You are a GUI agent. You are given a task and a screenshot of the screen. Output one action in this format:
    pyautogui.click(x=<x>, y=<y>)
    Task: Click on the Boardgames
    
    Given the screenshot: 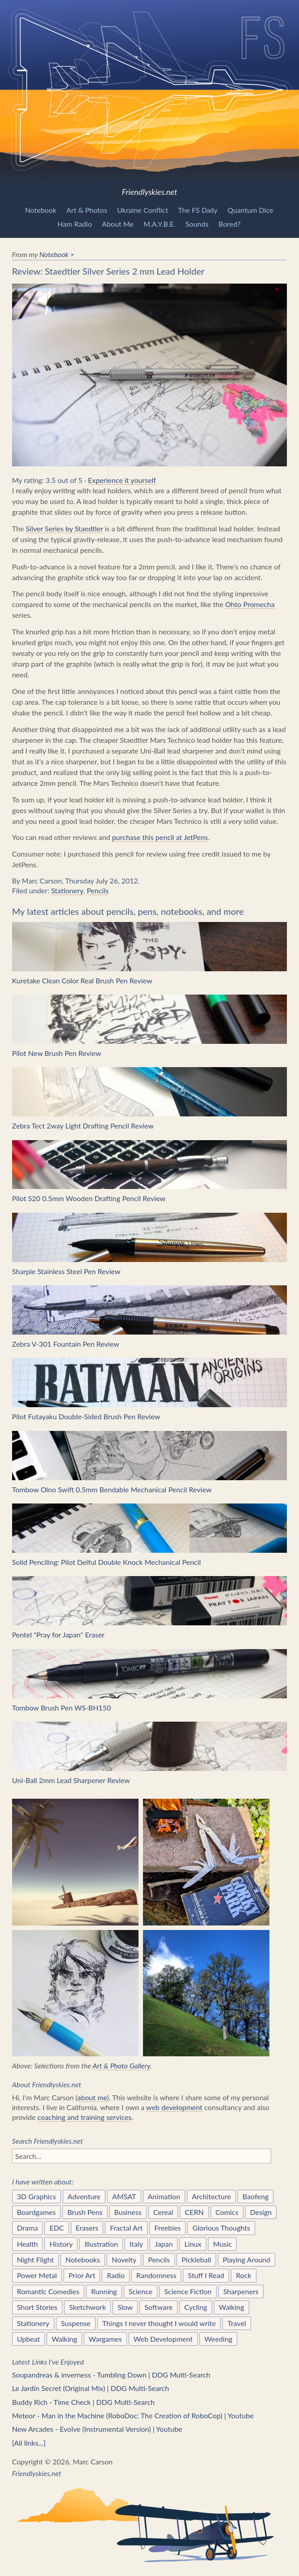 What is the action you would take?
    pyautogui.click(x=36, y=2212)
    